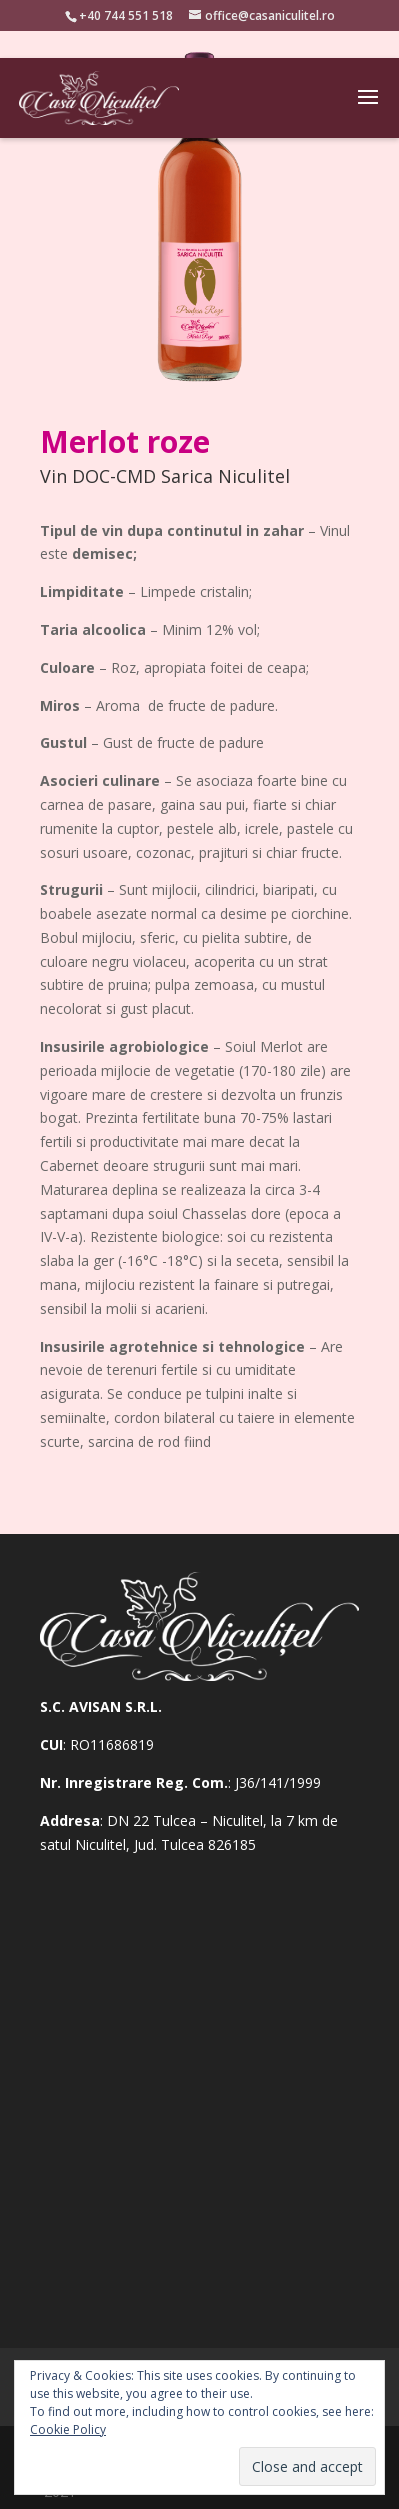  Describe the element at coordinates (68, 2429) in the screenshot. I see `Cookie Policy` at that location.